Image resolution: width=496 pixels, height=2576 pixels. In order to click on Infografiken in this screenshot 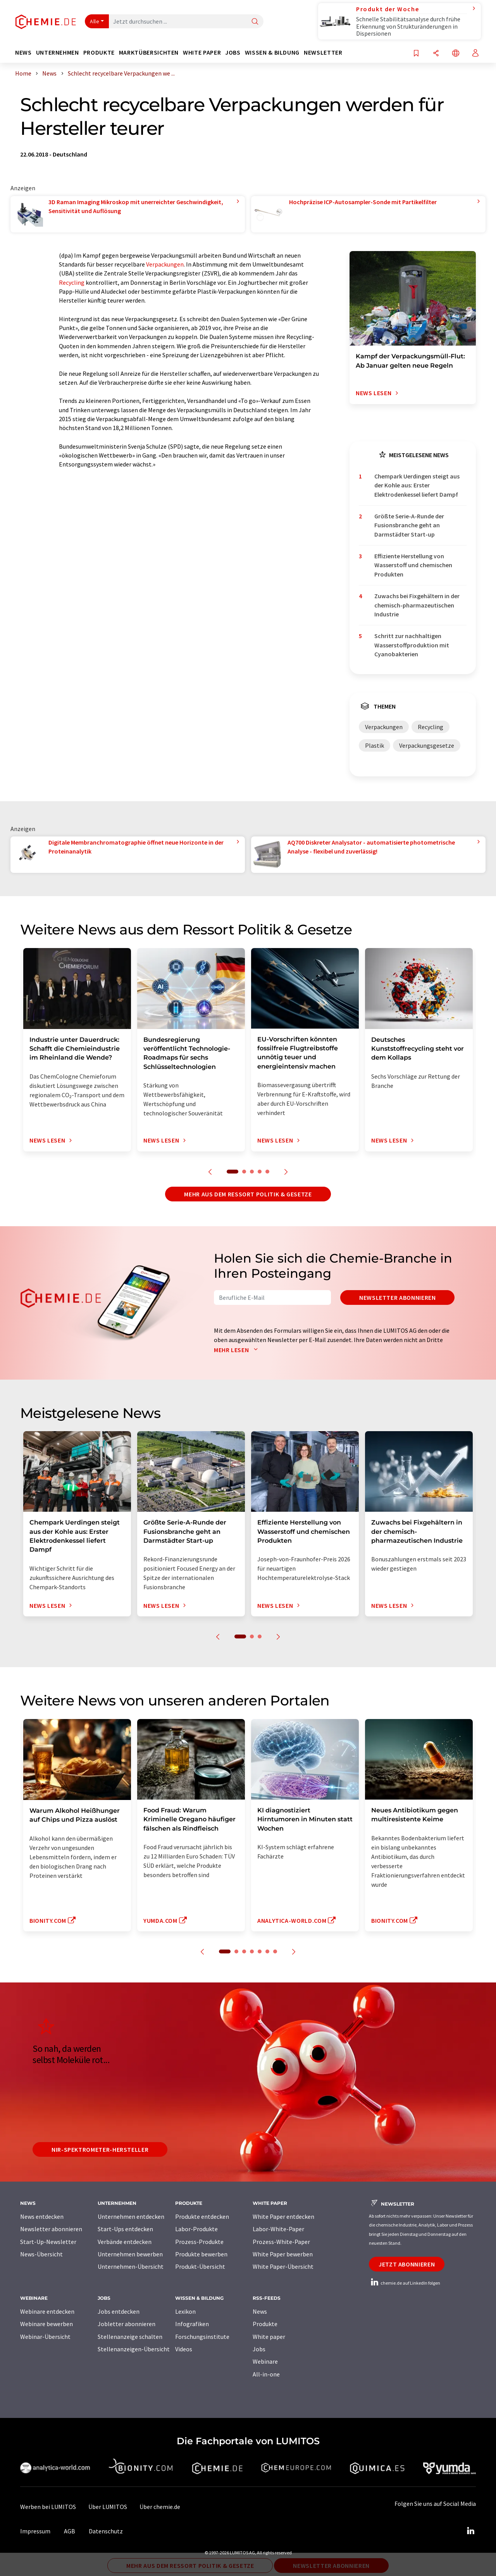, I will do `click(192, 2324)`.